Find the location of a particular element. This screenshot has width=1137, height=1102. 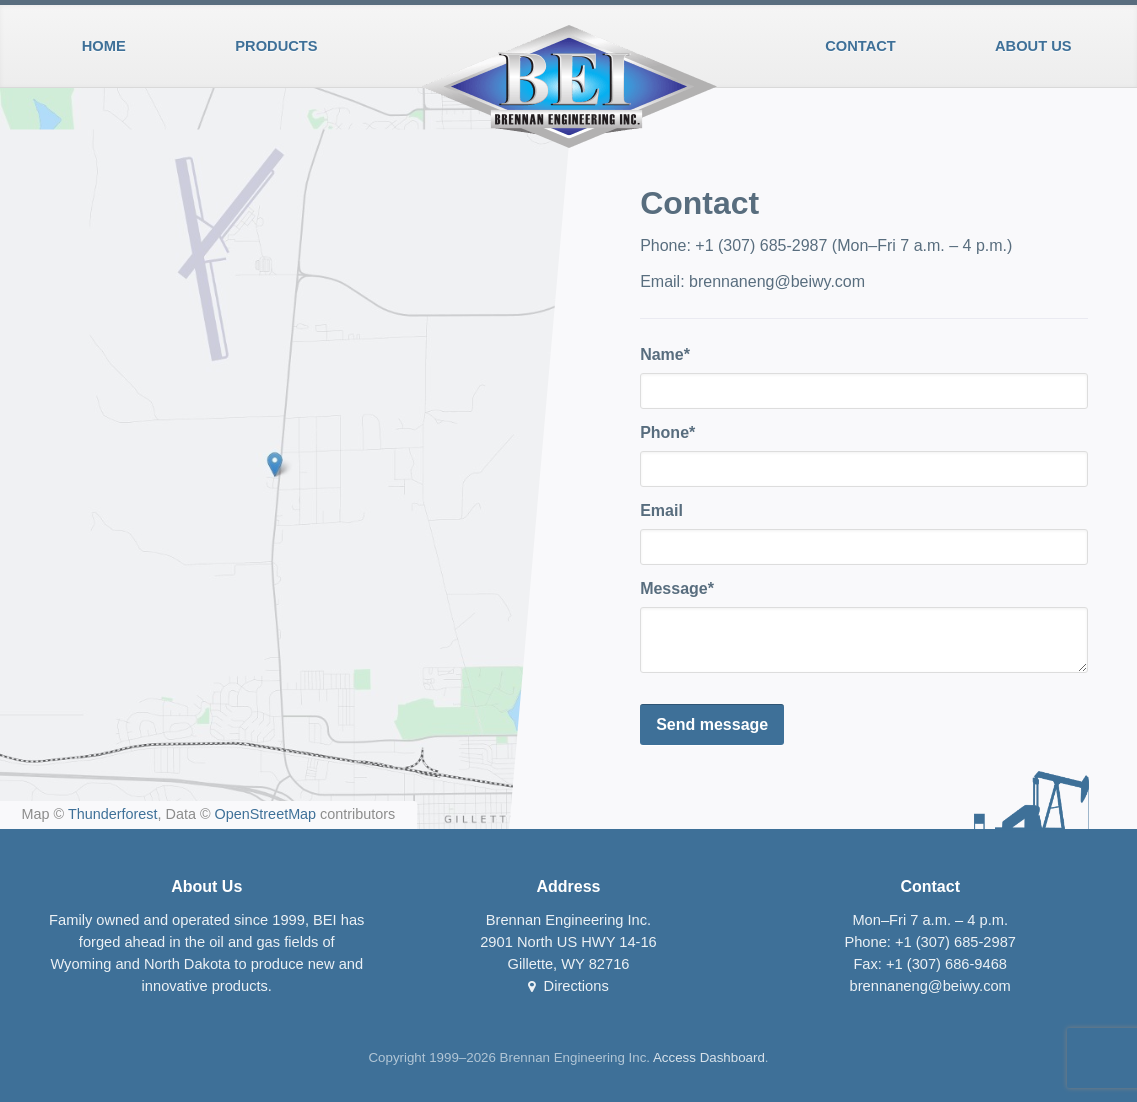

Email is located at coordinates (661, 510).